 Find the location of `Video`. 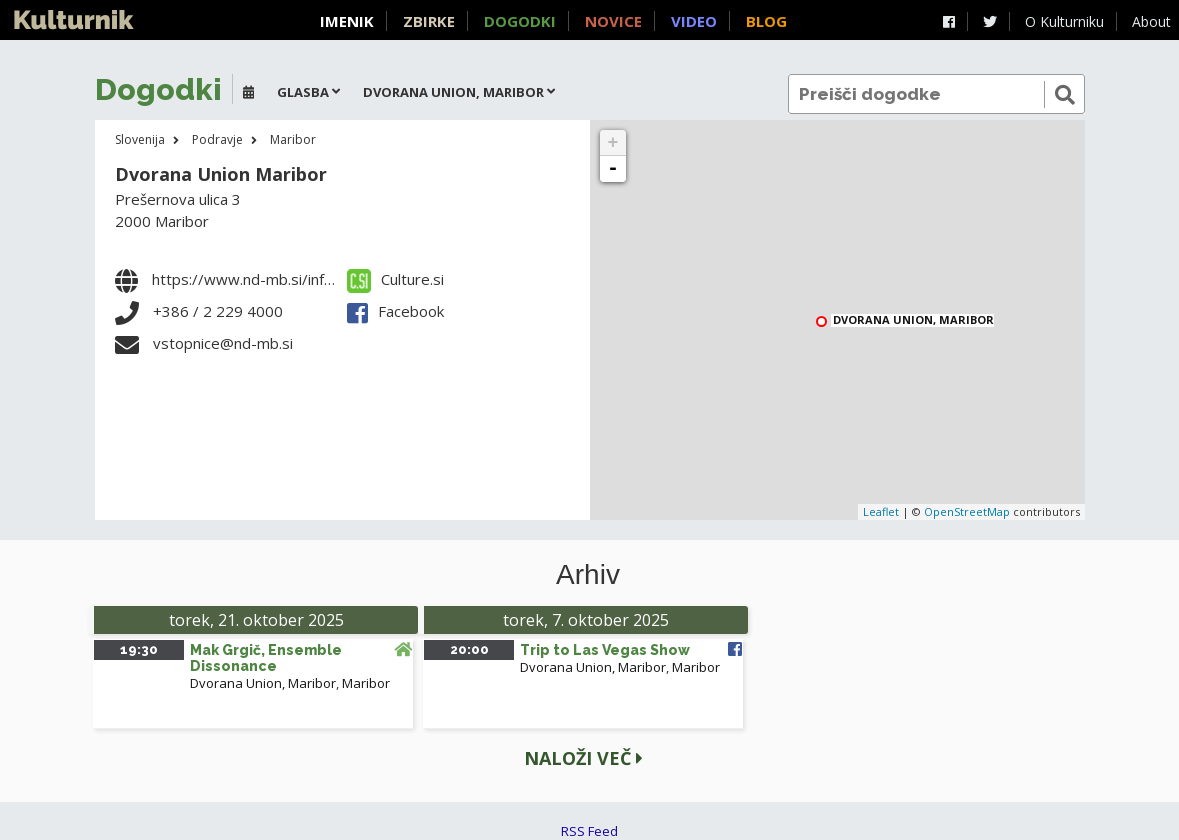

Video is located at coordinates (694, 21).